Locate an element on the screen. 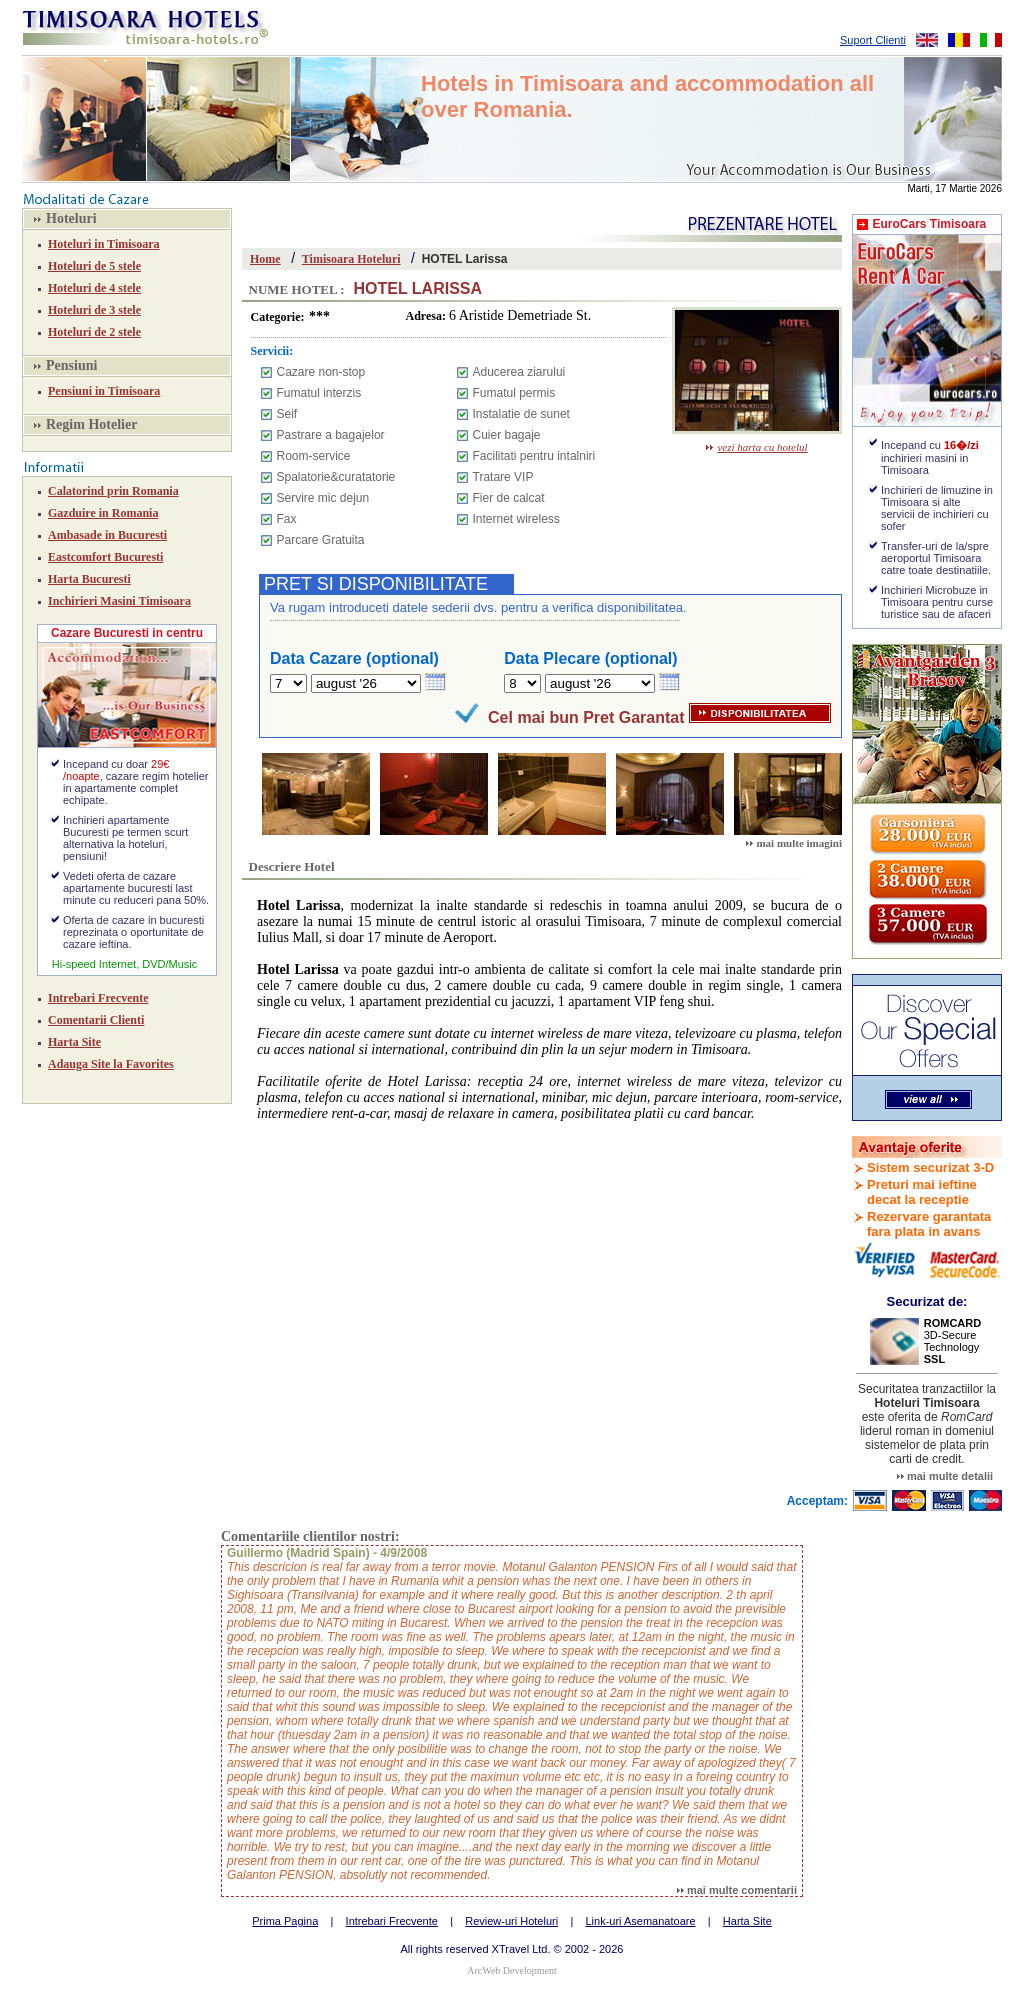 The width and height of the screenshot is (1024, 1996). Intrebari Frecvente is located at coordinates (98, 998).